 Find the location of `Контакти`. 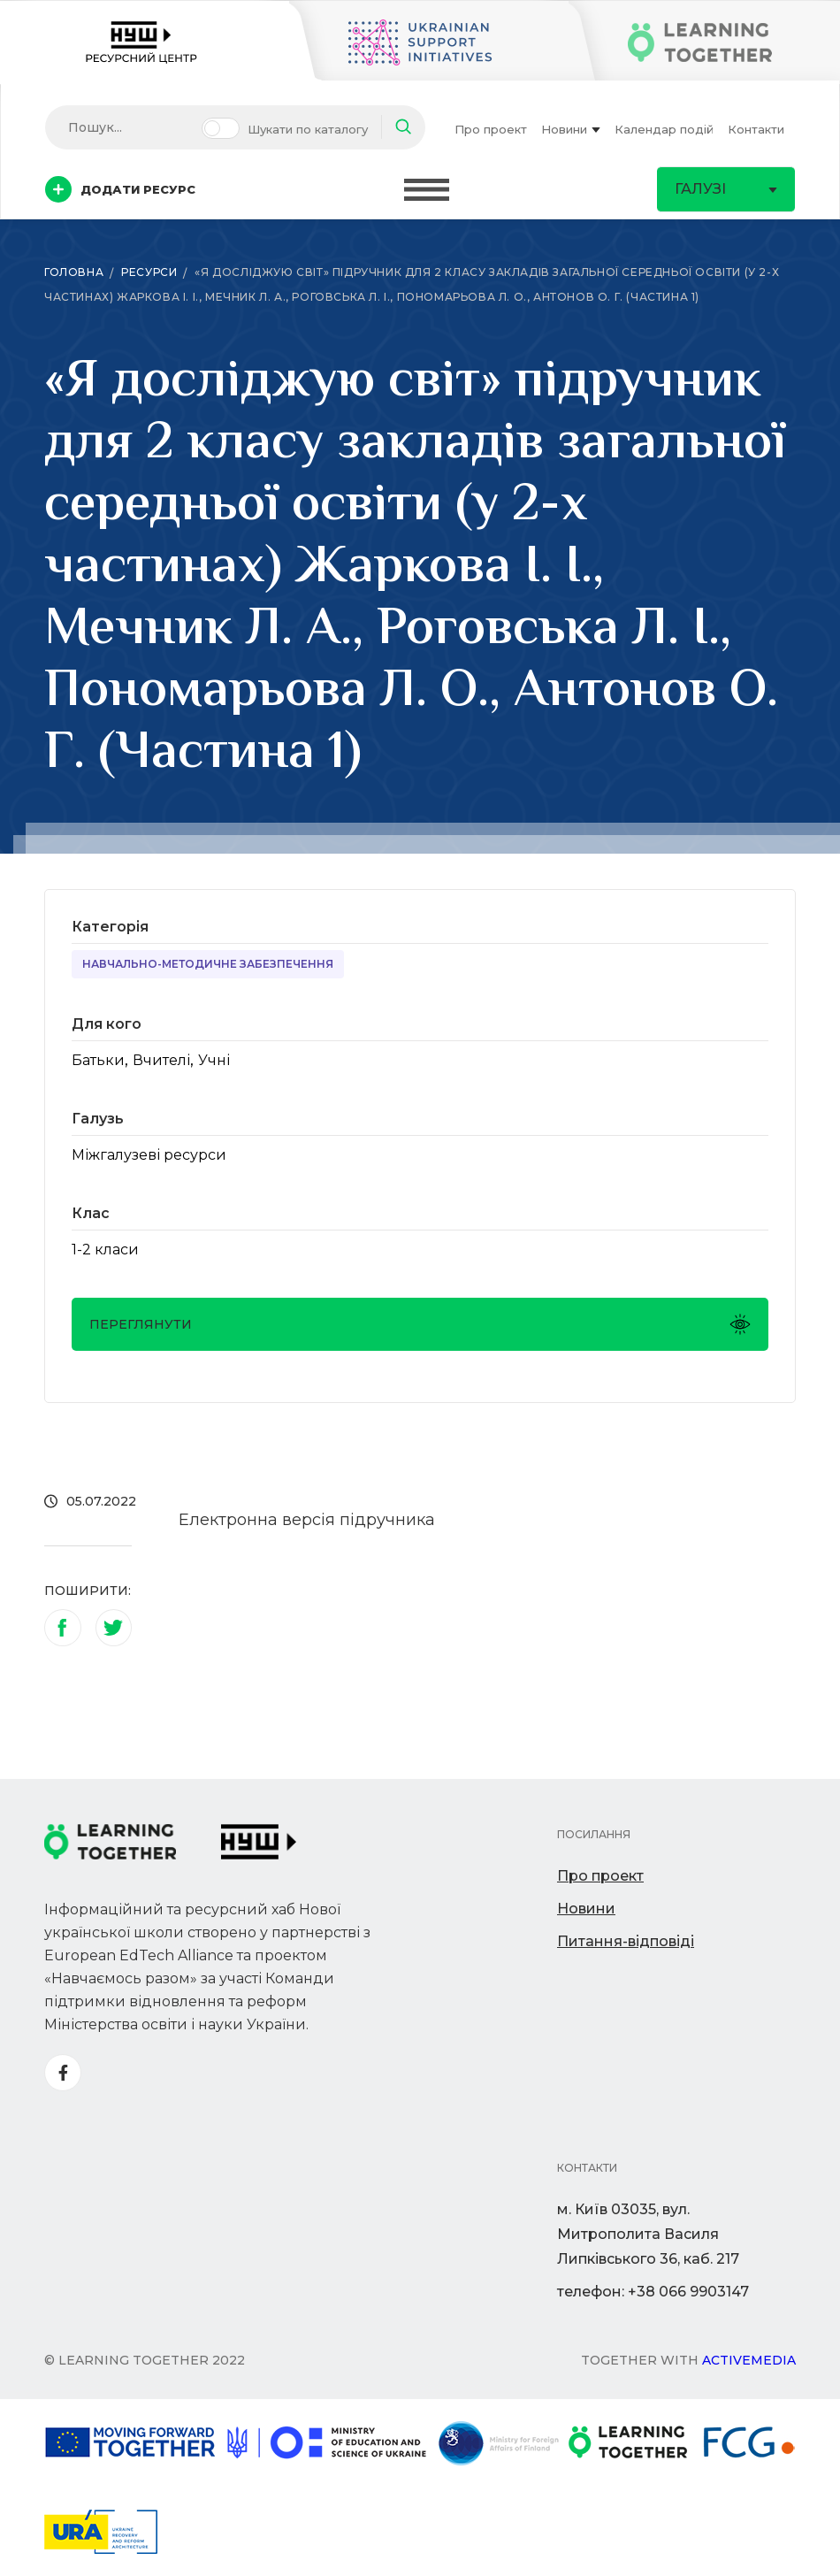

Контакти is located at coordinates (756, 129).